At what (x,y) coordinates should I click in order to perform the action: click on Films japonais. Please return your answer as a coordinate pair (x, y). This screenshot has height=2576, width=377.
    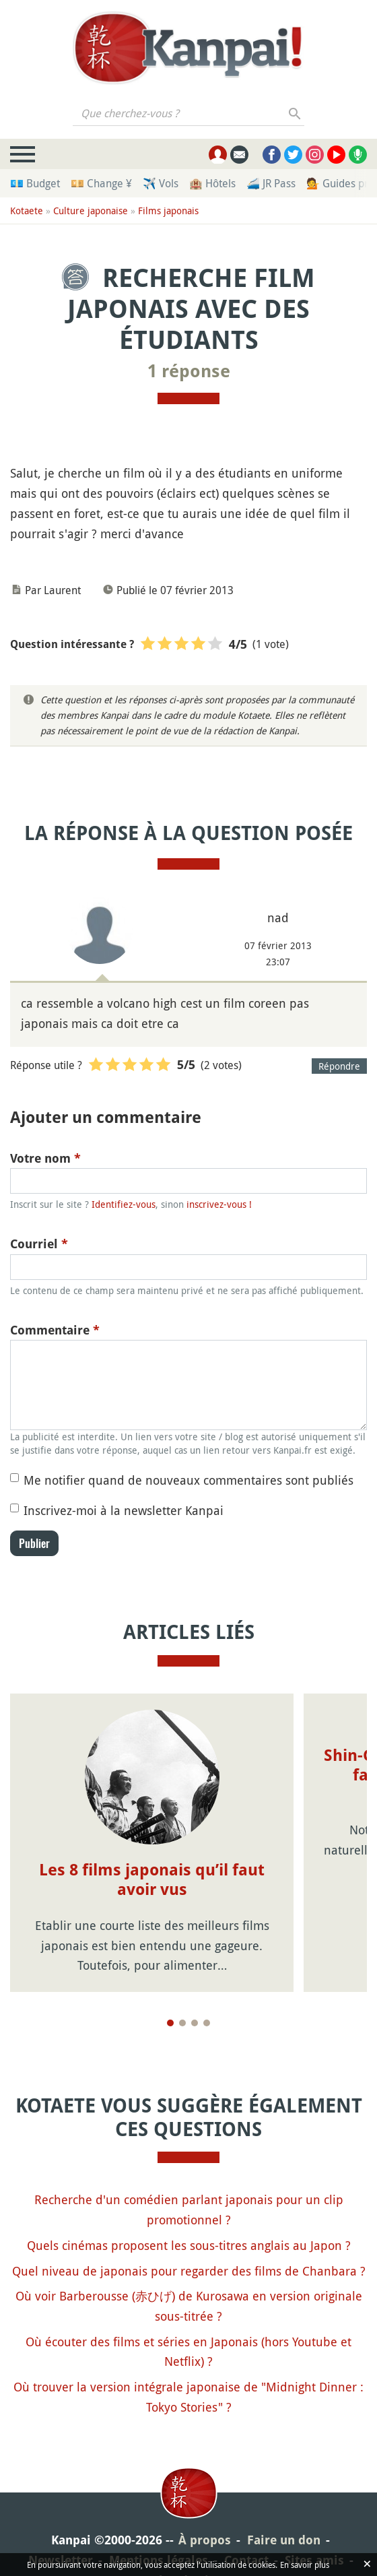
    Looking at the image, I should click on (168, 210).